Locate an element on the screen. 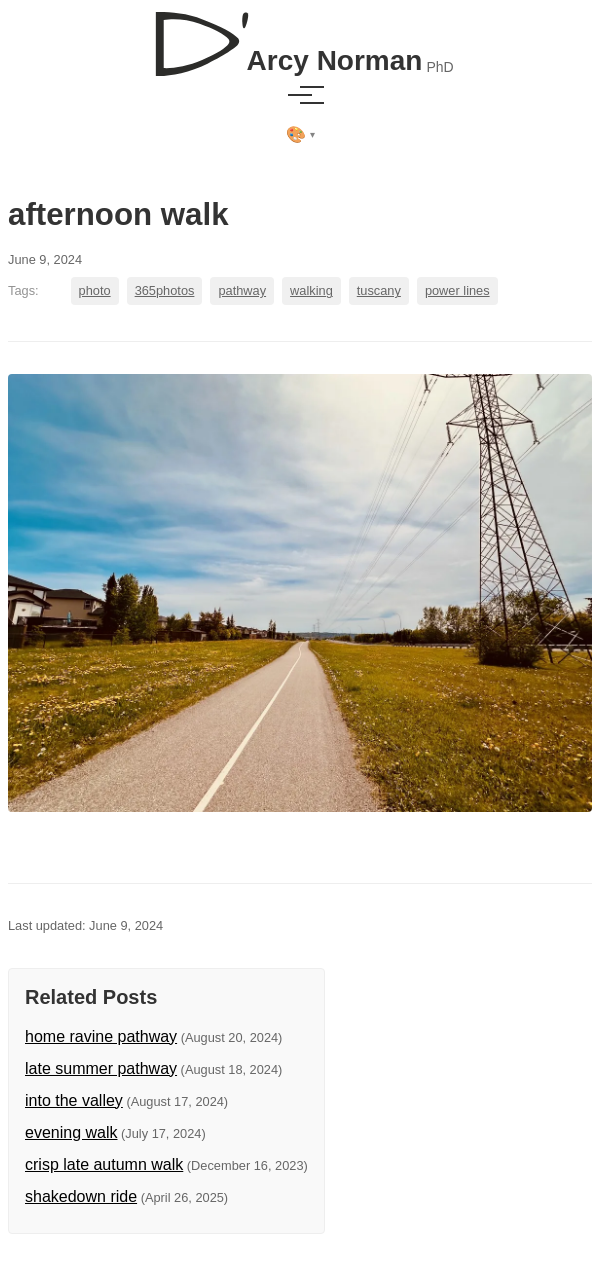  late summer pathway is located at coordinates (101, 1068).